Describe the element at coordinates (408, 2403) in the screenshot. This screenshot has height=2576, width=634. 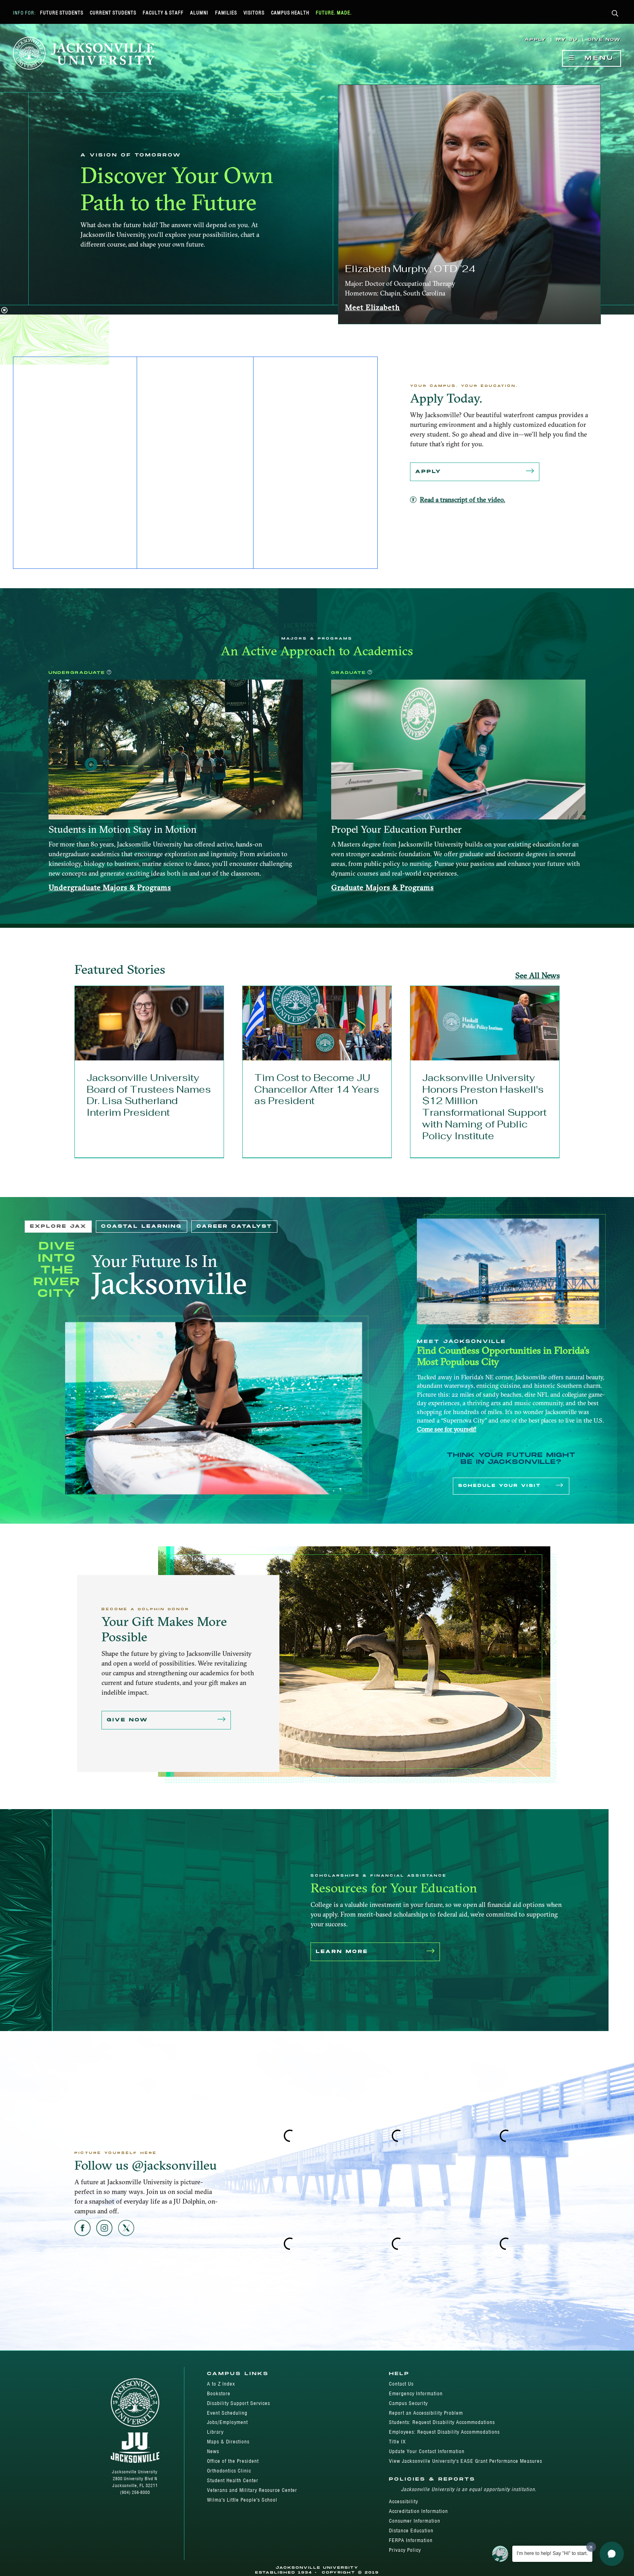
I see `Campus Security` at that location.